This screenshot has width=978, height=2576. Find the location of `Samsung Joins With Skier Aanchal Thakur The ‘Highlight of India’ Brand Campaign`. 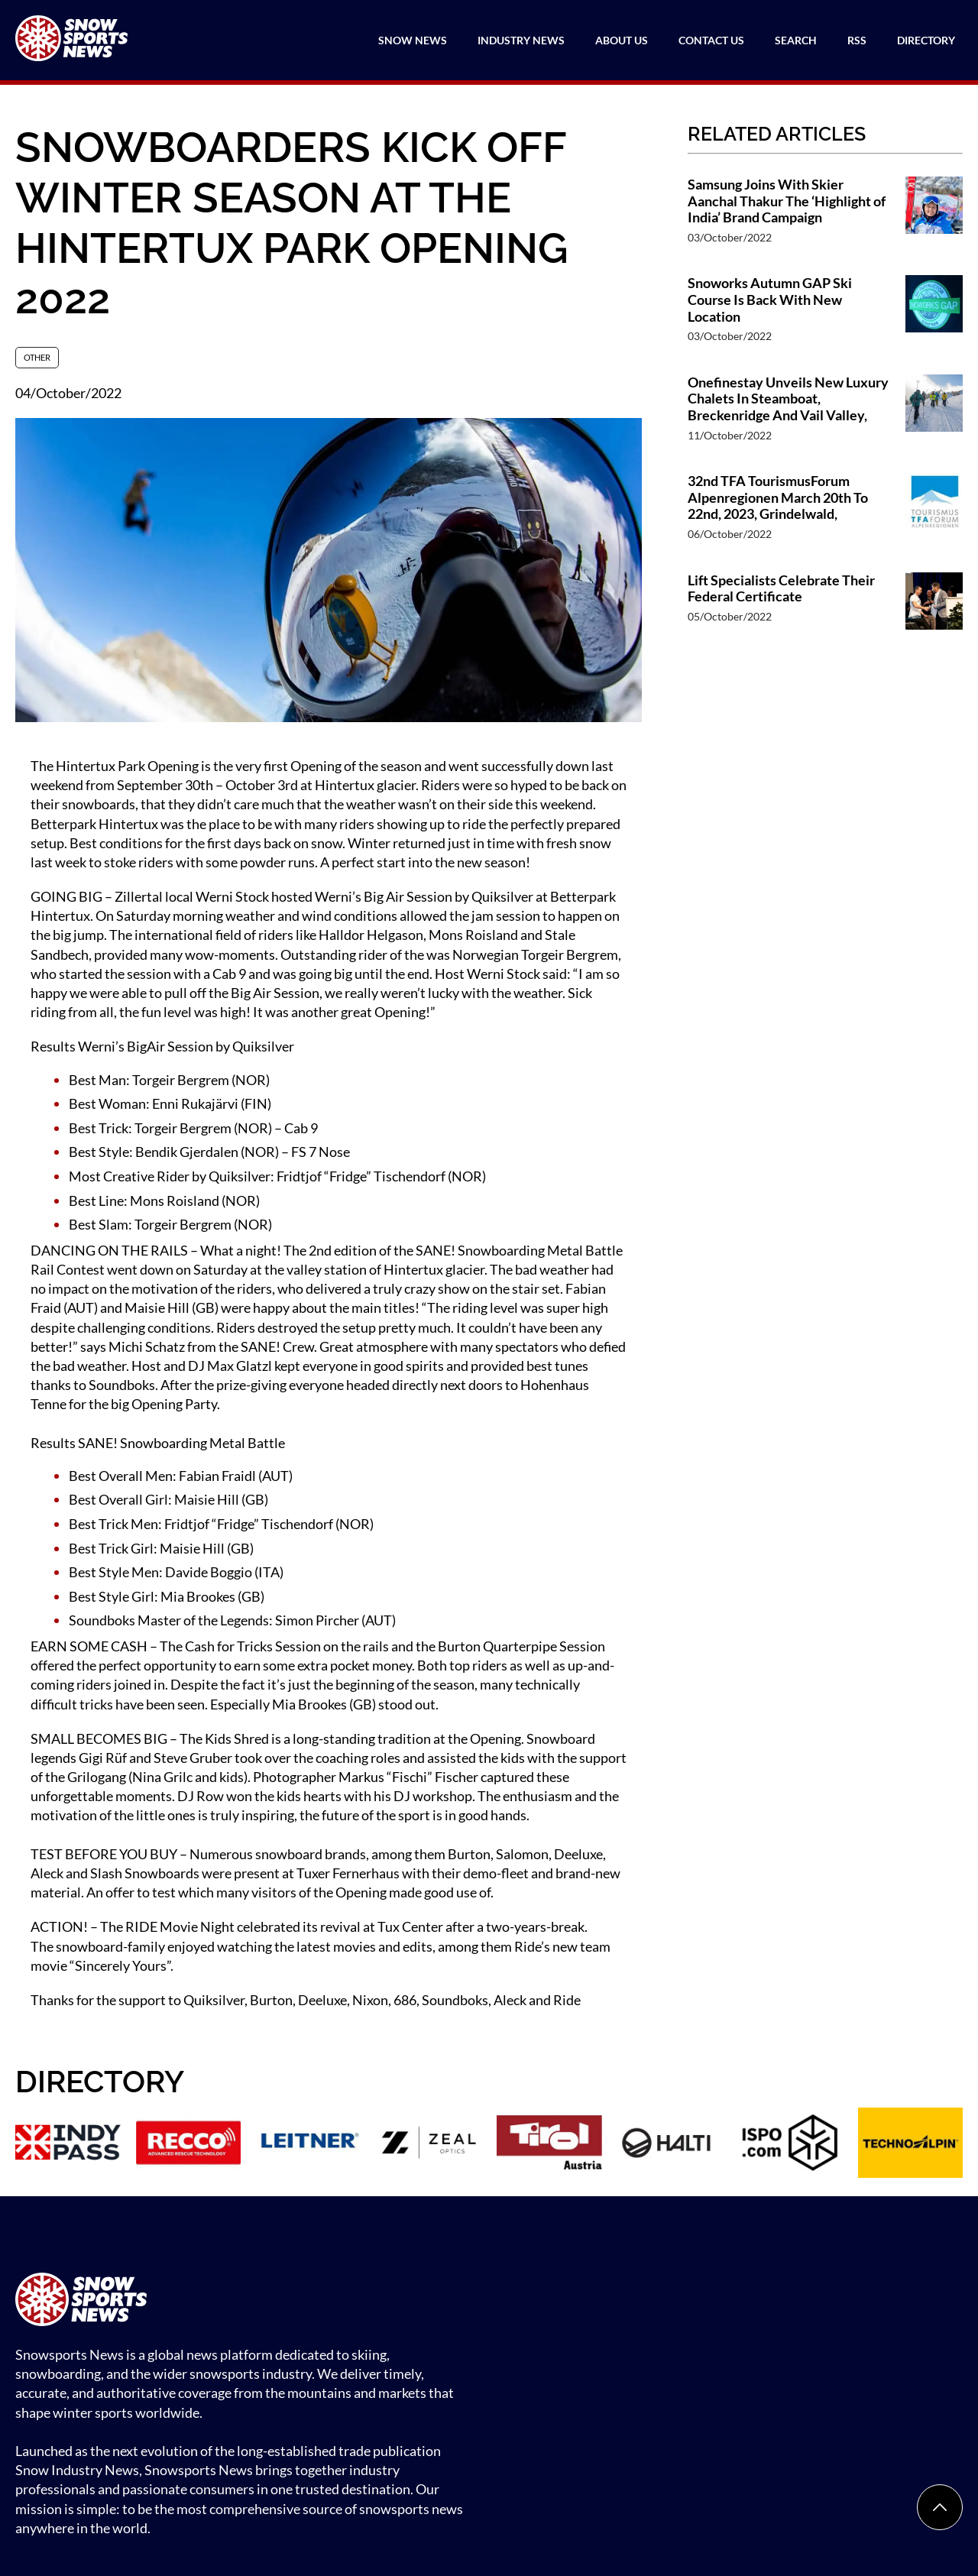

Samsung Joins With Skier Aanchal Thakur The ‘Highlight of India’ Brand Campaign is located at coordinates (787, 201).